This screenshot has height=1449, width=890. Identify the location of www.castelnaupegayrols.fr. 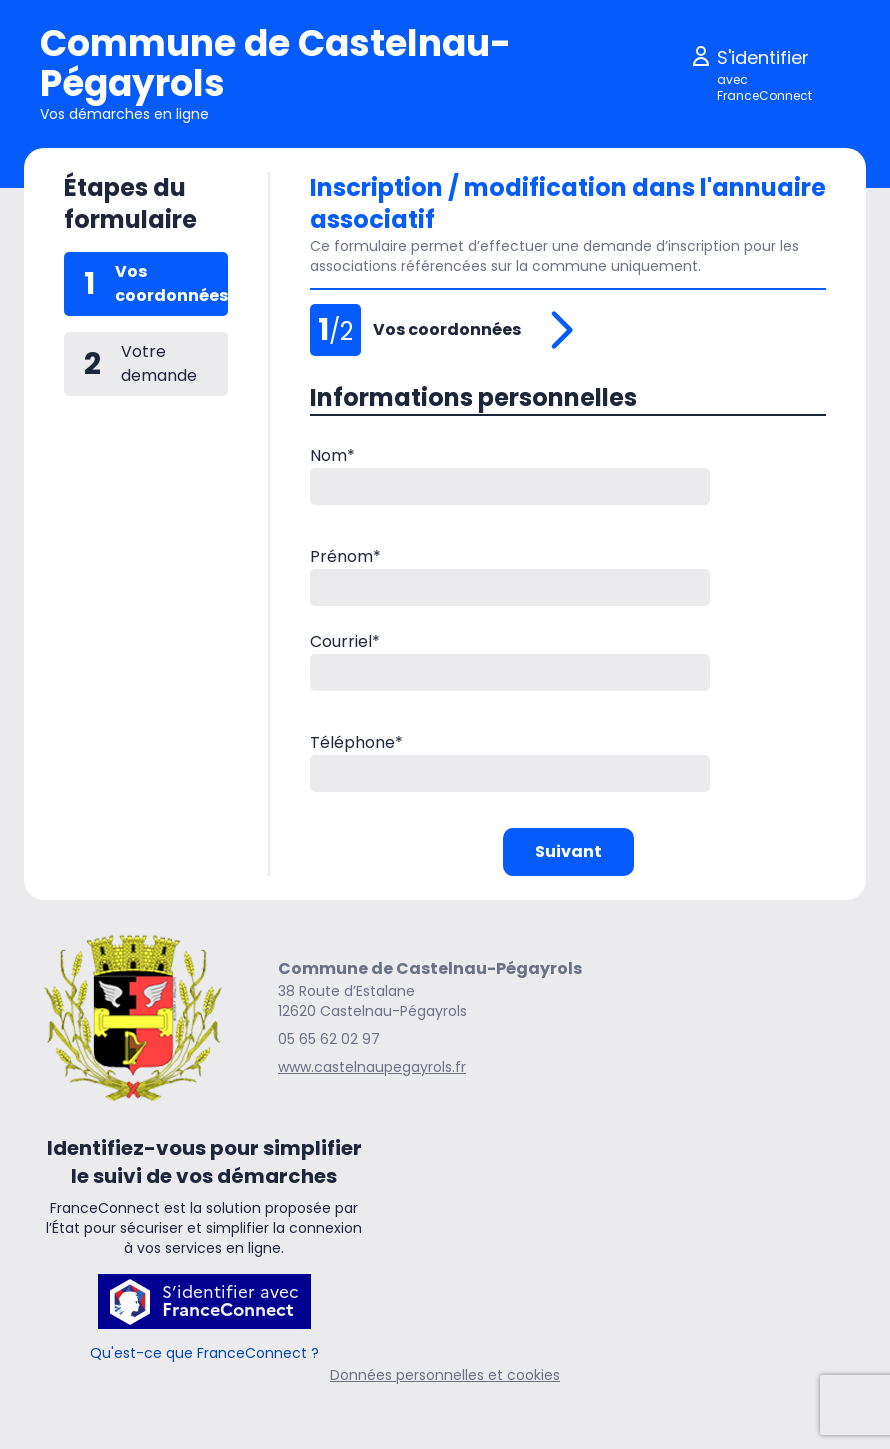
(372, 1067).